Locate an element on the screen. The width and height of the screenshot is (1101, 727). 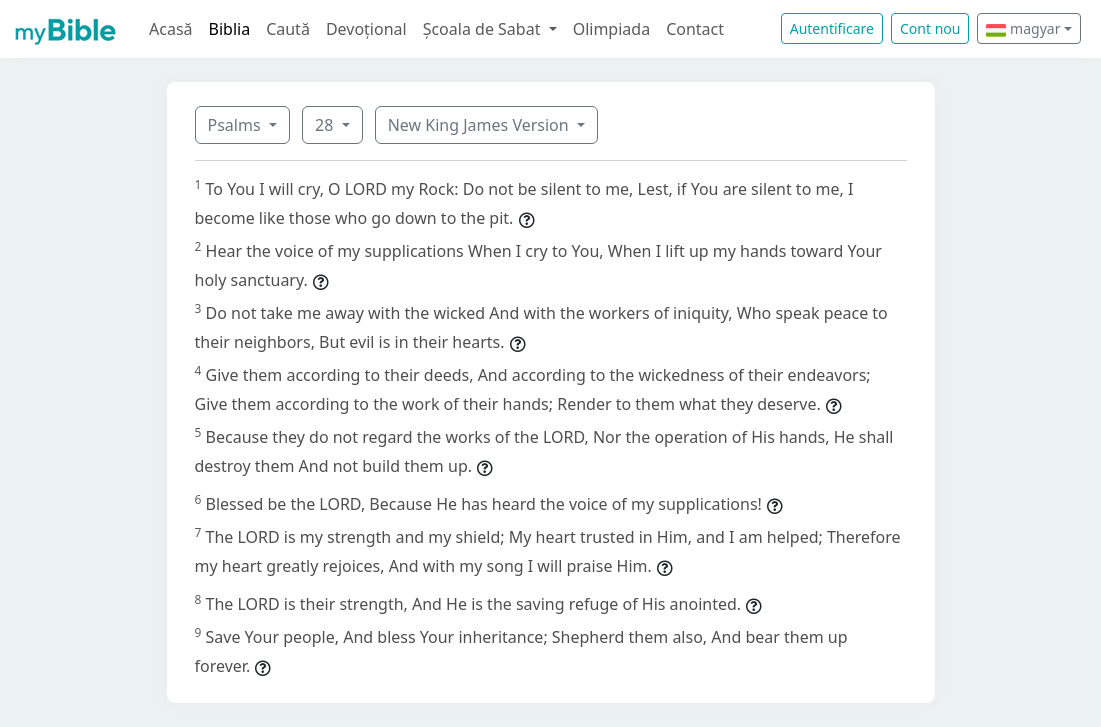
New King James Version is located at coordinates (480, 125).